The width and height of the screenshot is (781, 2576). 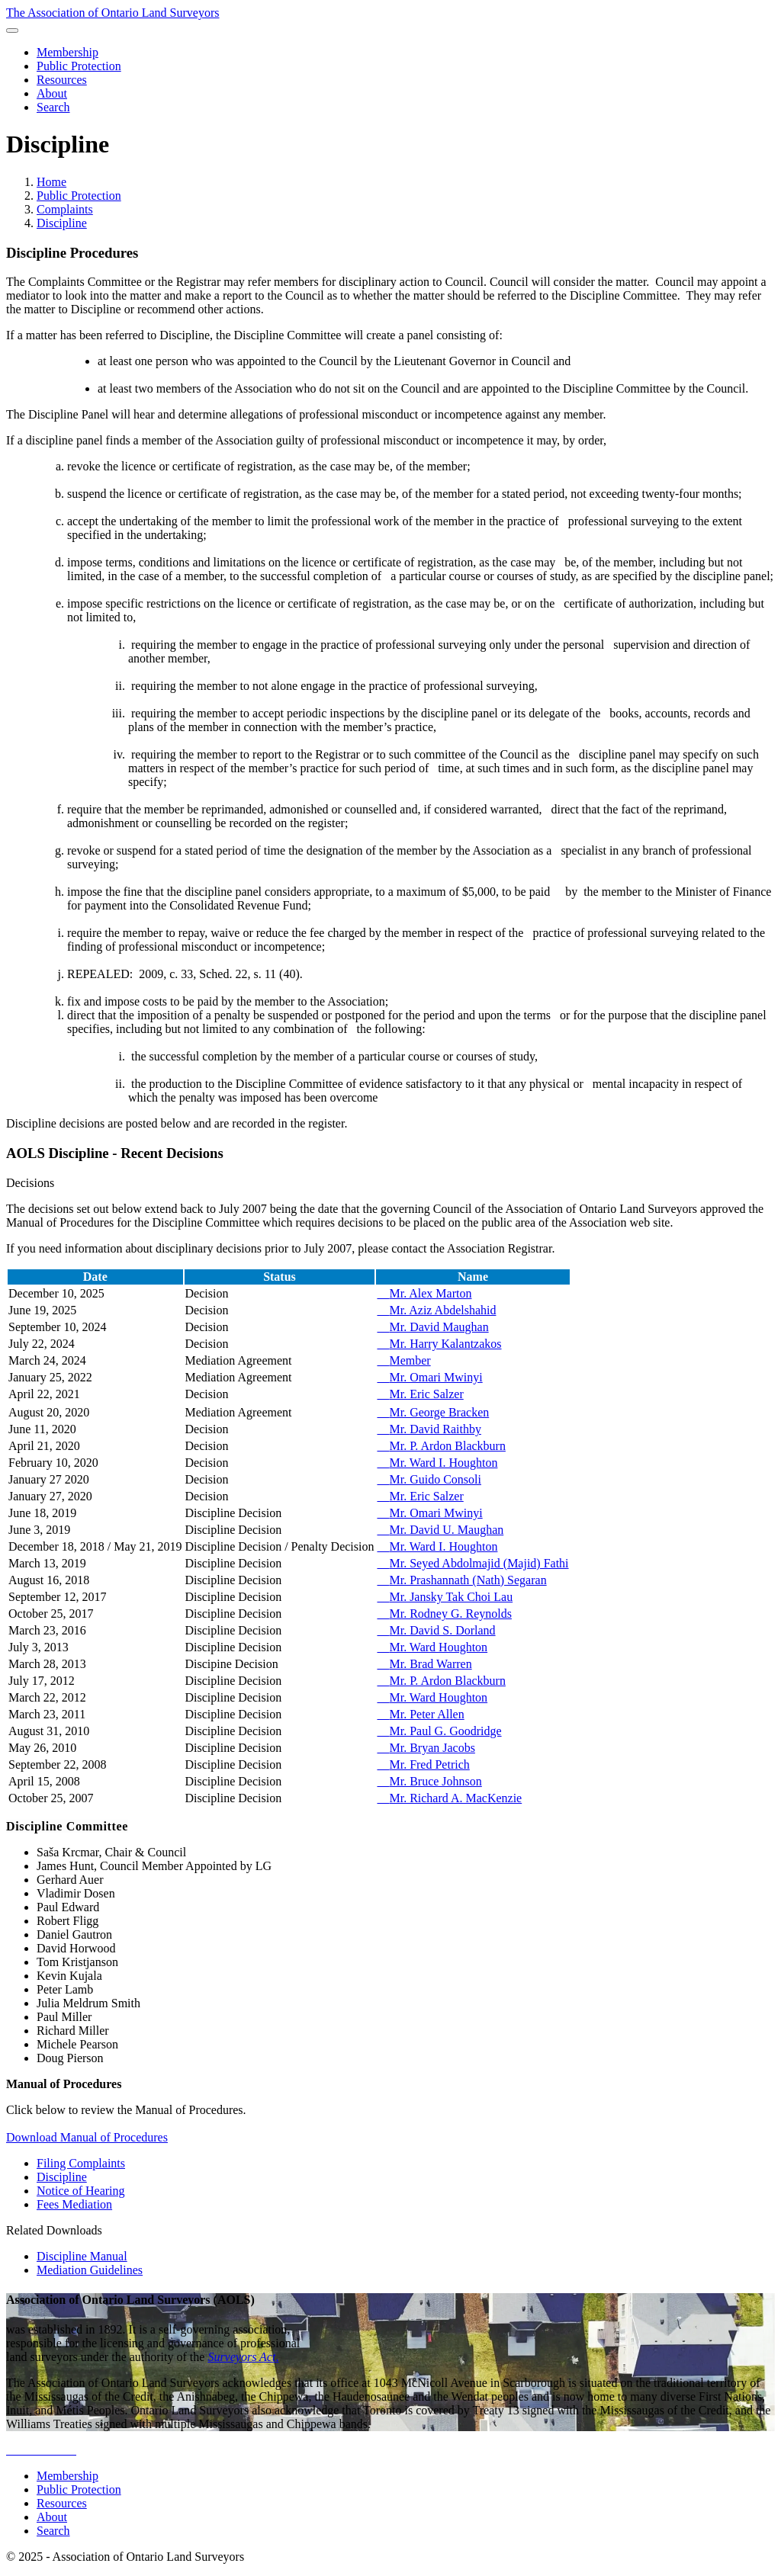 I want to click on Home, so click(x=51, y=181).